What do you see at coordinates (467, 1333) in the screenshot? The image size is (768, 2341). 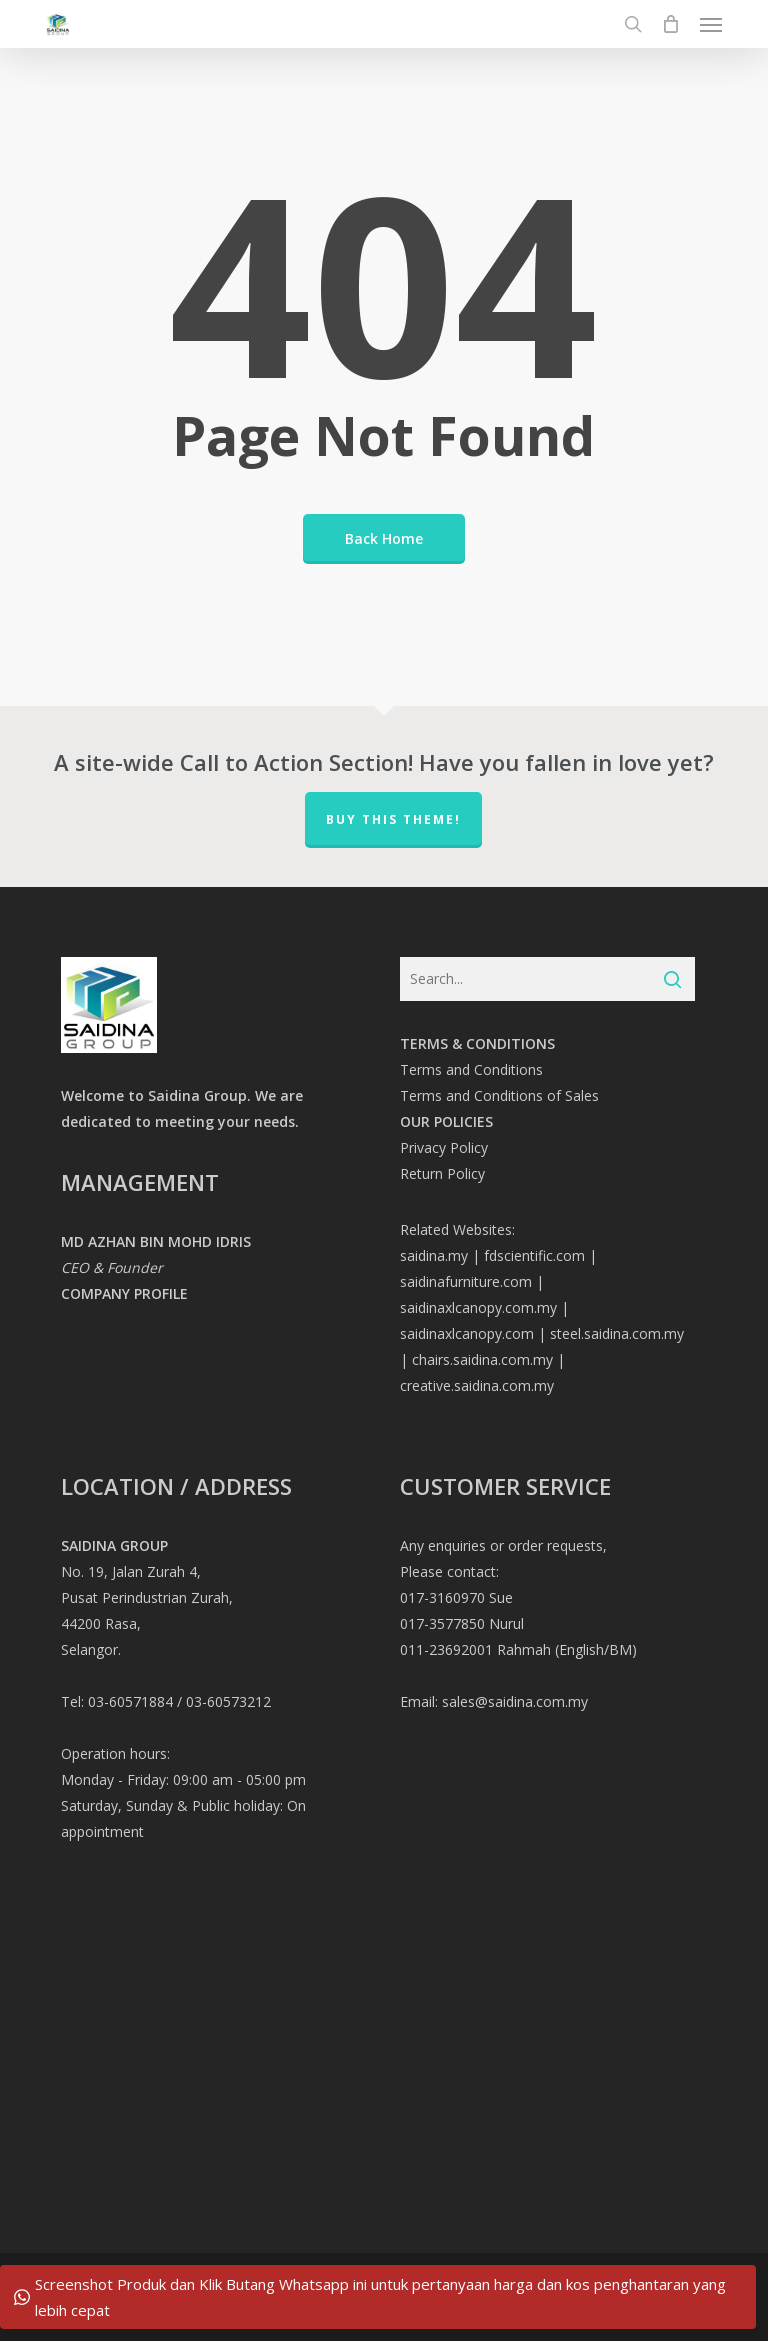 I see `saidinaxlcanopy.com` at bounding box center [467, 1333].